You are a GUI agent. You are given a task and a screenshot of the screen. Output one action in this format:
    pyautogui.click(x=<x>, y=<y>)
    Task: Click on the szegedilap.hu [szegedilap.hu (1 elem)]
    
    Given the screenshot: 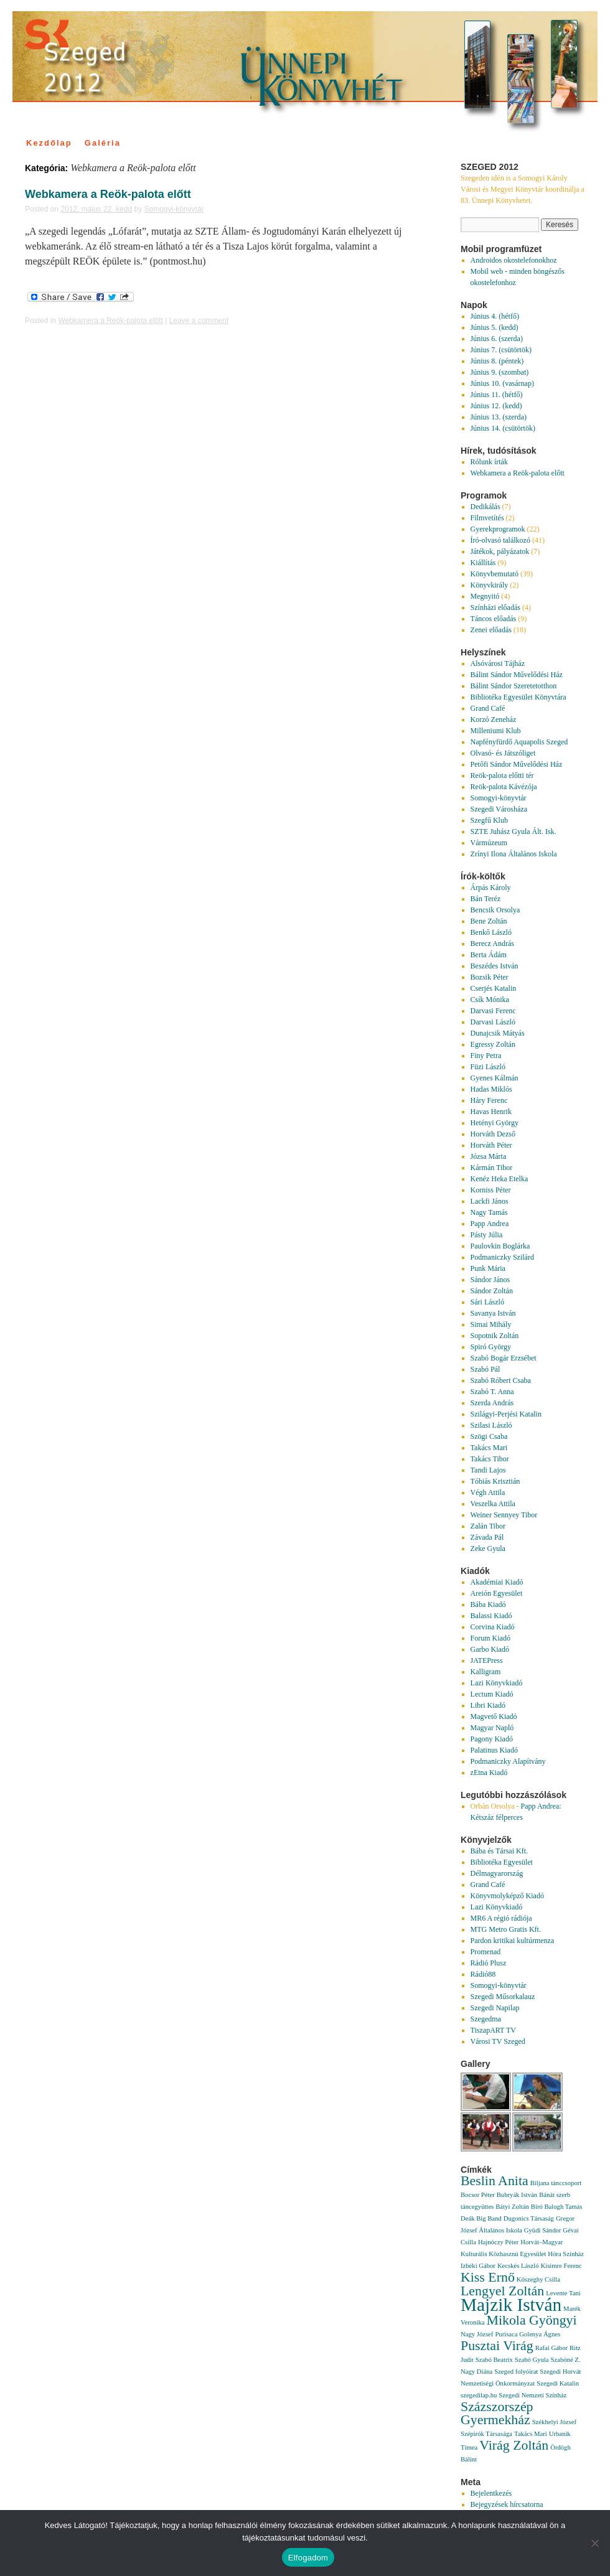 What is the action you would take?
    pyautogui.click(x=479, y=2395)
    